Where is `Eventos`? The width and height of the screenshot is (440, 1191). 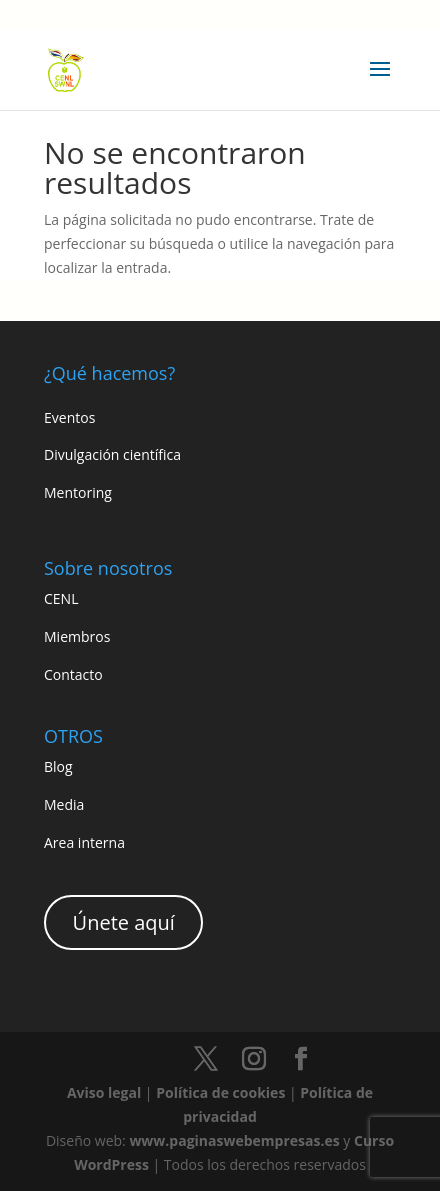
Eventos is located at coordinates (69, 417).